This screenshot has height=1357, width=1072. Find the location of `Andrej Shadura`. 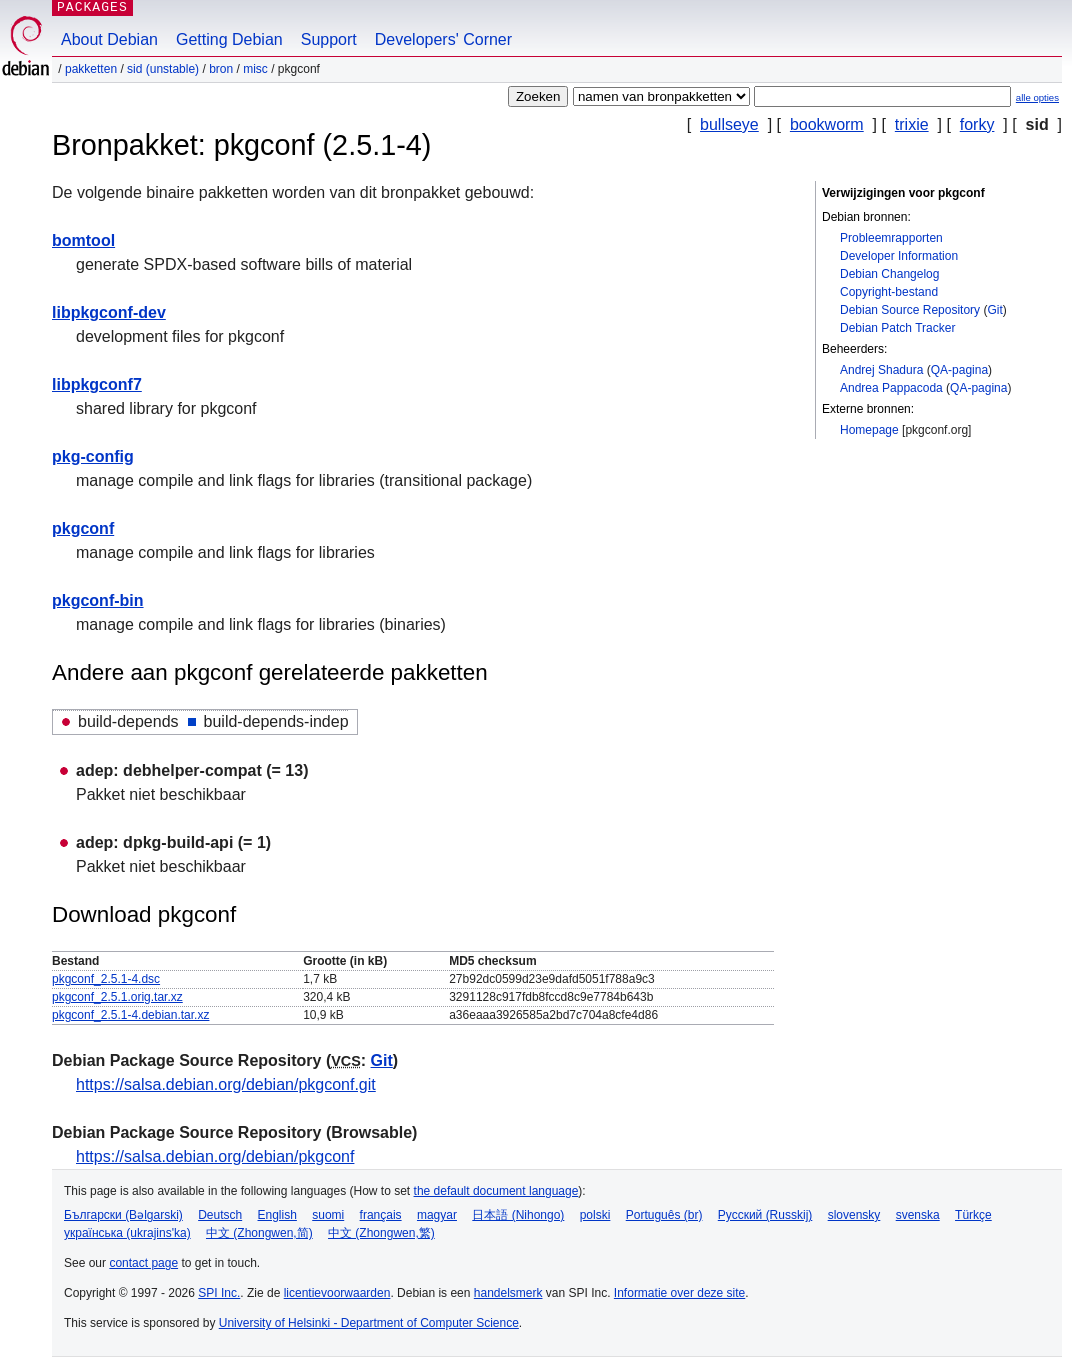

Andrej Shadura is located at coordinates (881, 370).